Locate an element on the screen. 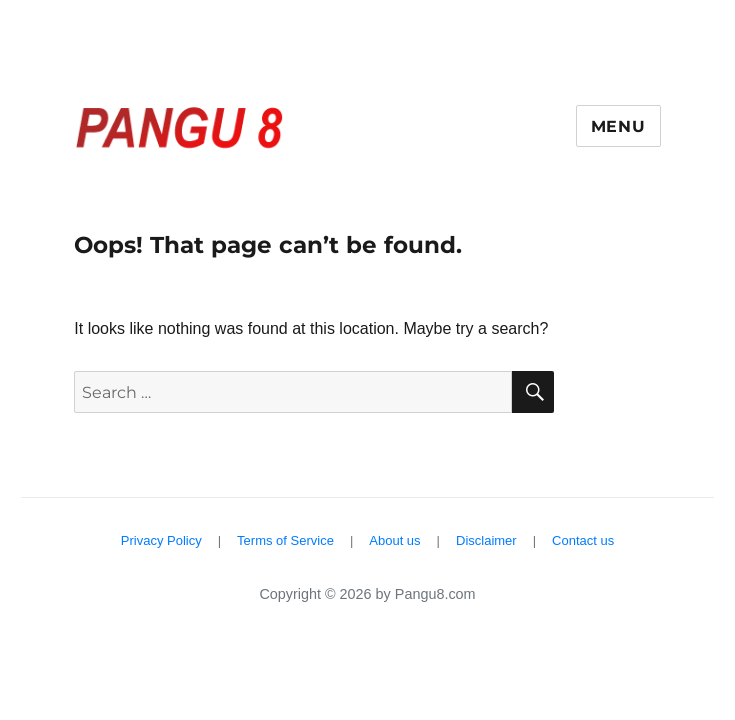 The height and width of the screenshot is (720, 735). Terms of Service is located at coordinates (285, 540).